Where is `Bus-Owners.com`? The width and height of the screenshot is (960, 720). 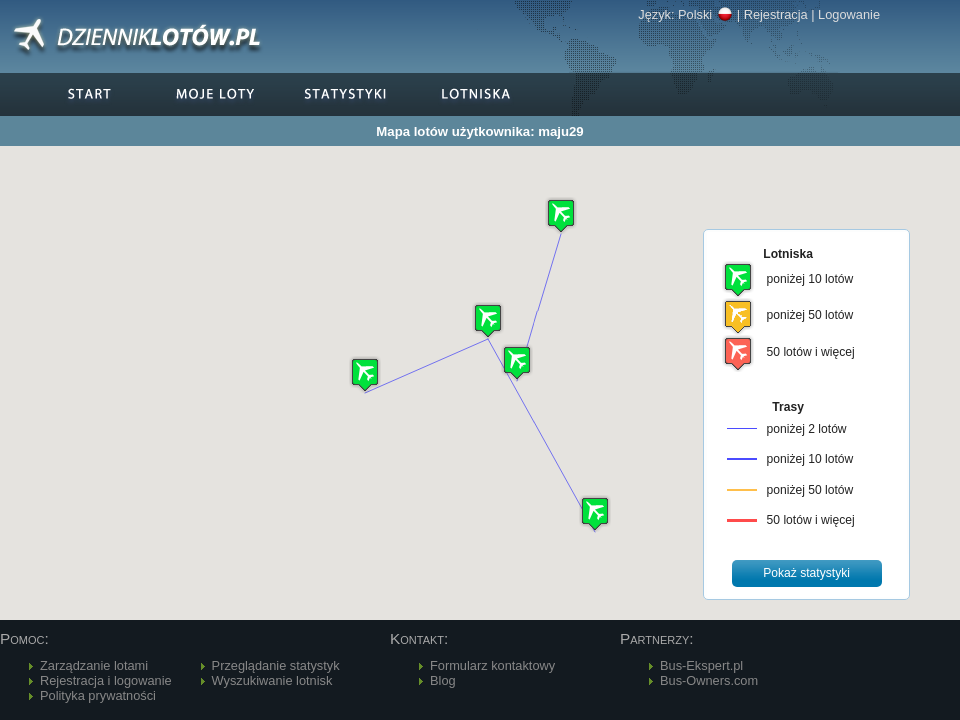
Bus-Owners.com is located at coordinates (709, 680).